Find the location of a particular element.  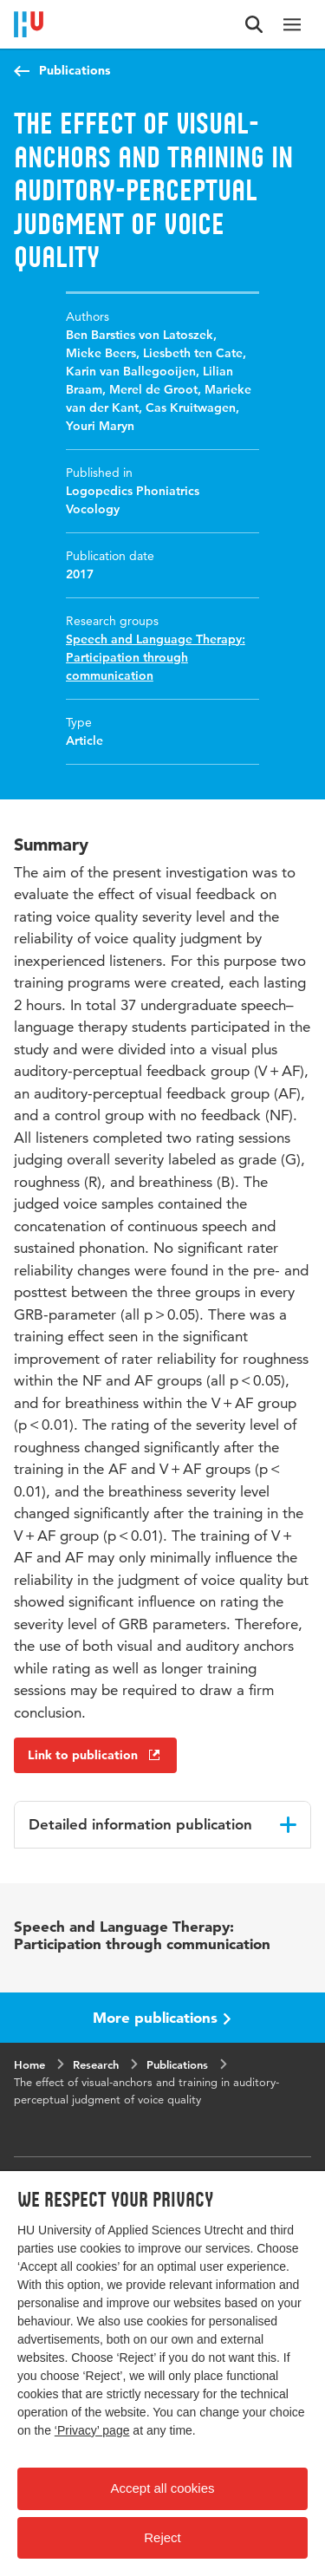

Publications is located at coordinates (74, 70).